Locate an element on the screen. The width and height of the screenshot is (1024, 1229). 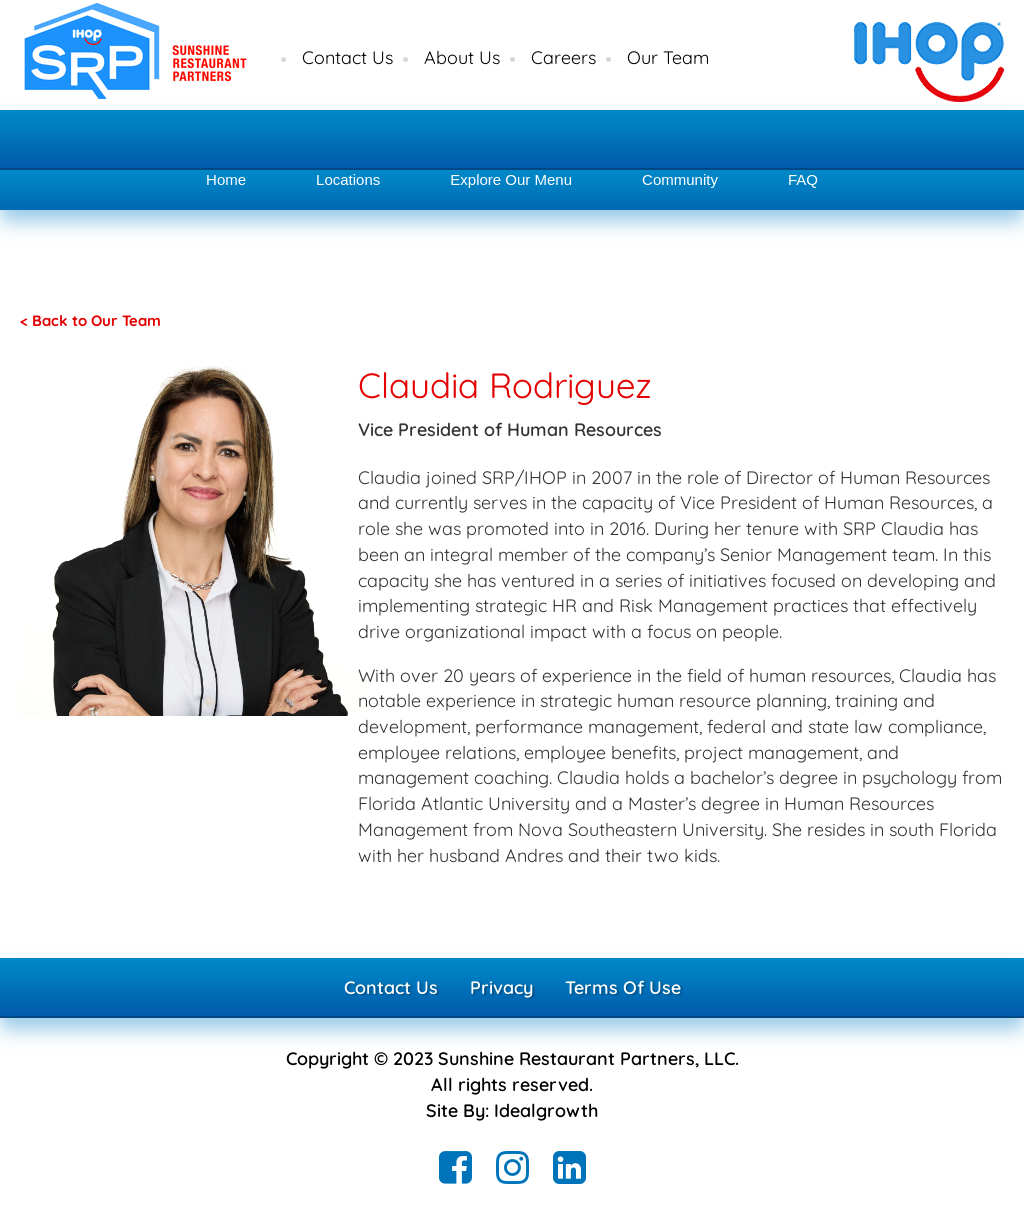
Contact Us is located at coordinates (347, 57).